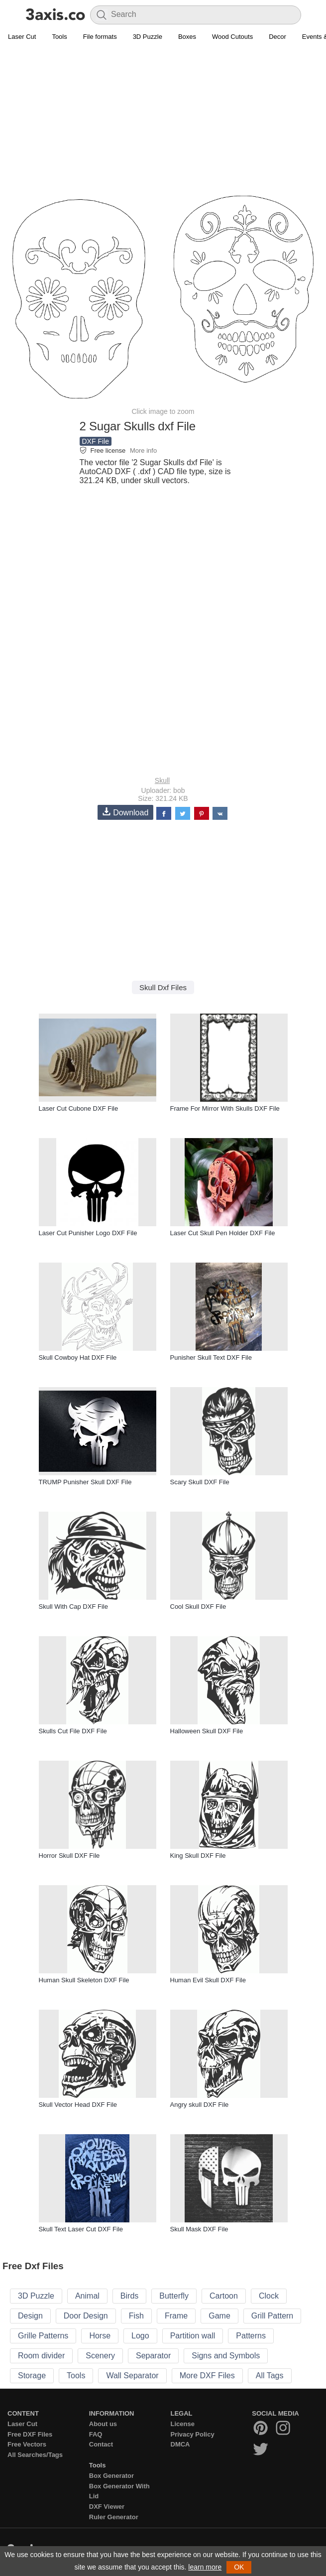  What do you see at coordinates (78, 1108) in the screenshot?
I see `Laser Cut Cubone DXF File` at bounding box center [78, 1108].